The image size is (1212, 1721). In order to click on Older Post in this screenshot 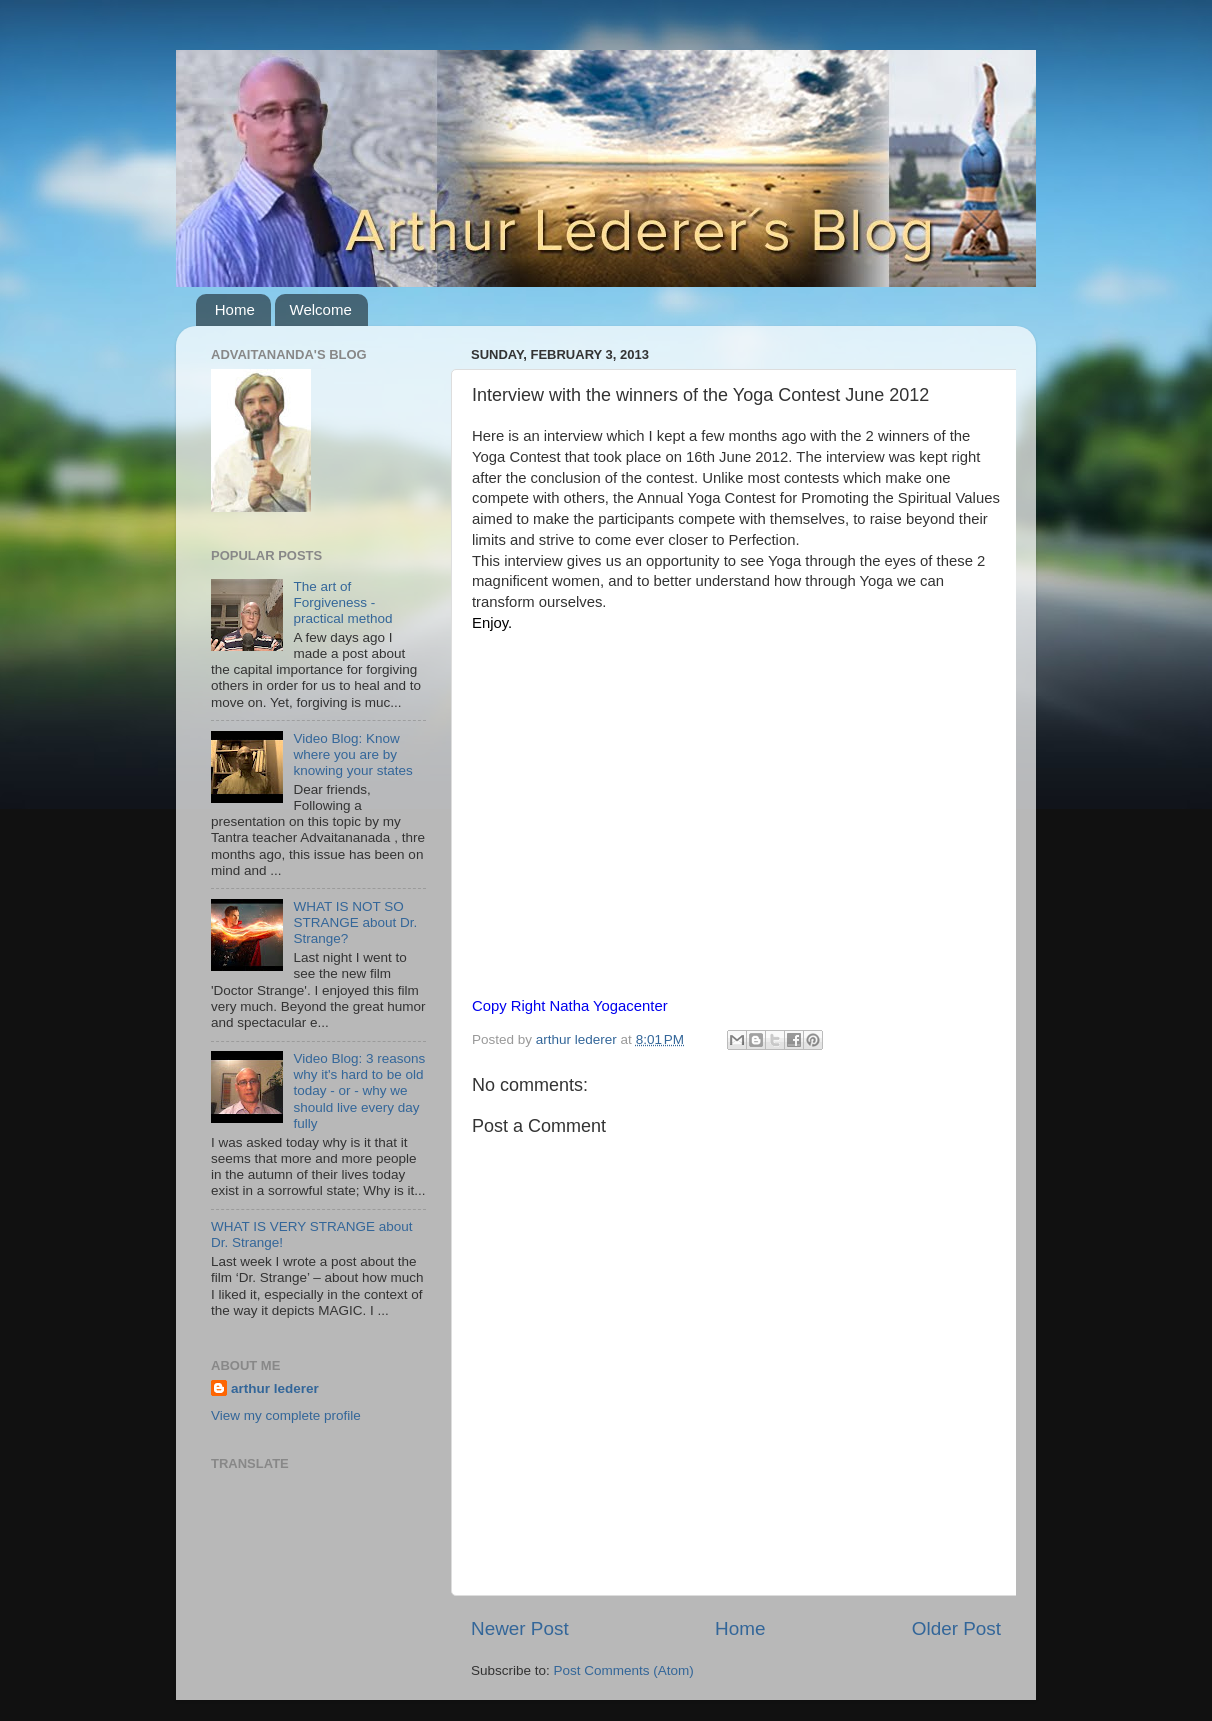, I will do `click(956, 1628)`.